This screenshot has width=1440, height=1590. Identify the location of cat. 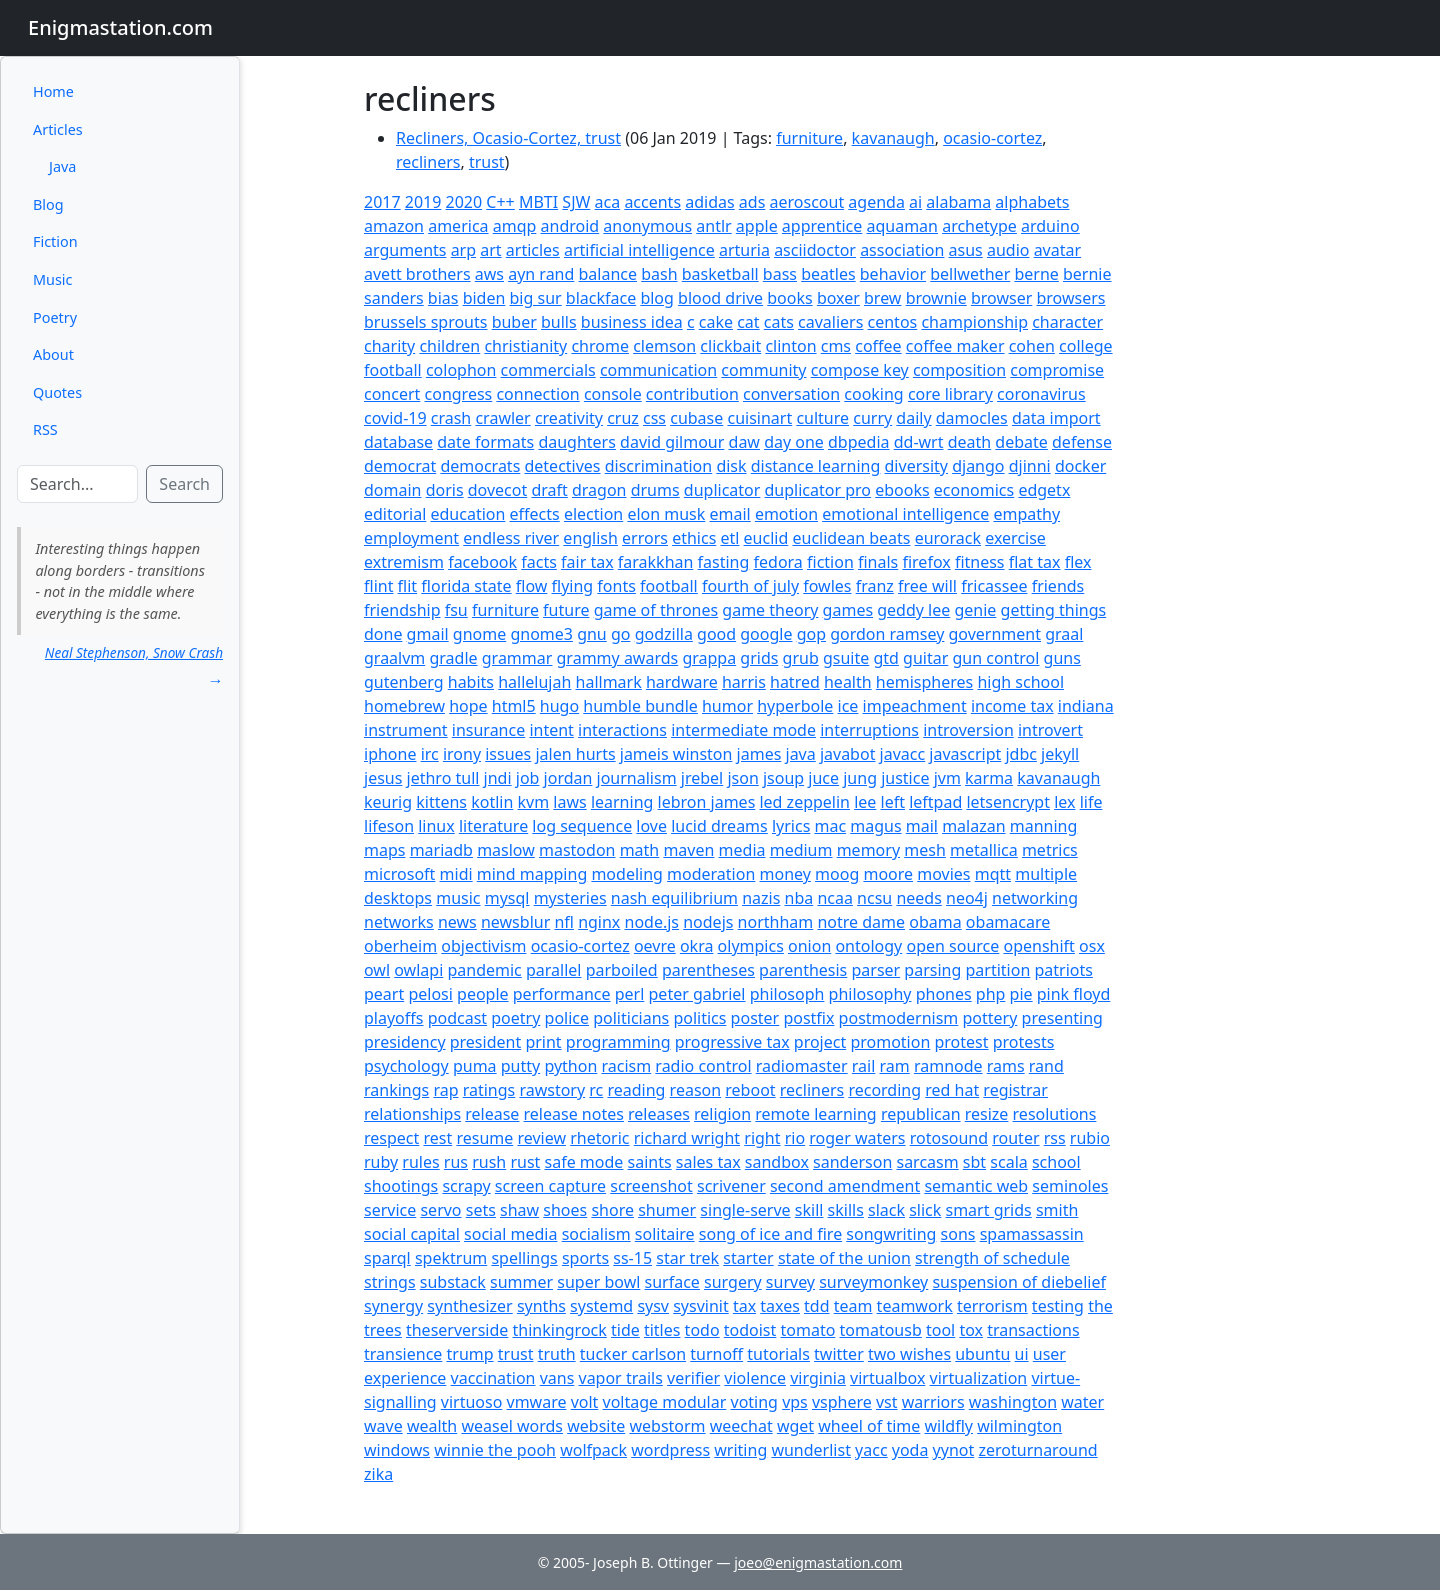
(748, 322).